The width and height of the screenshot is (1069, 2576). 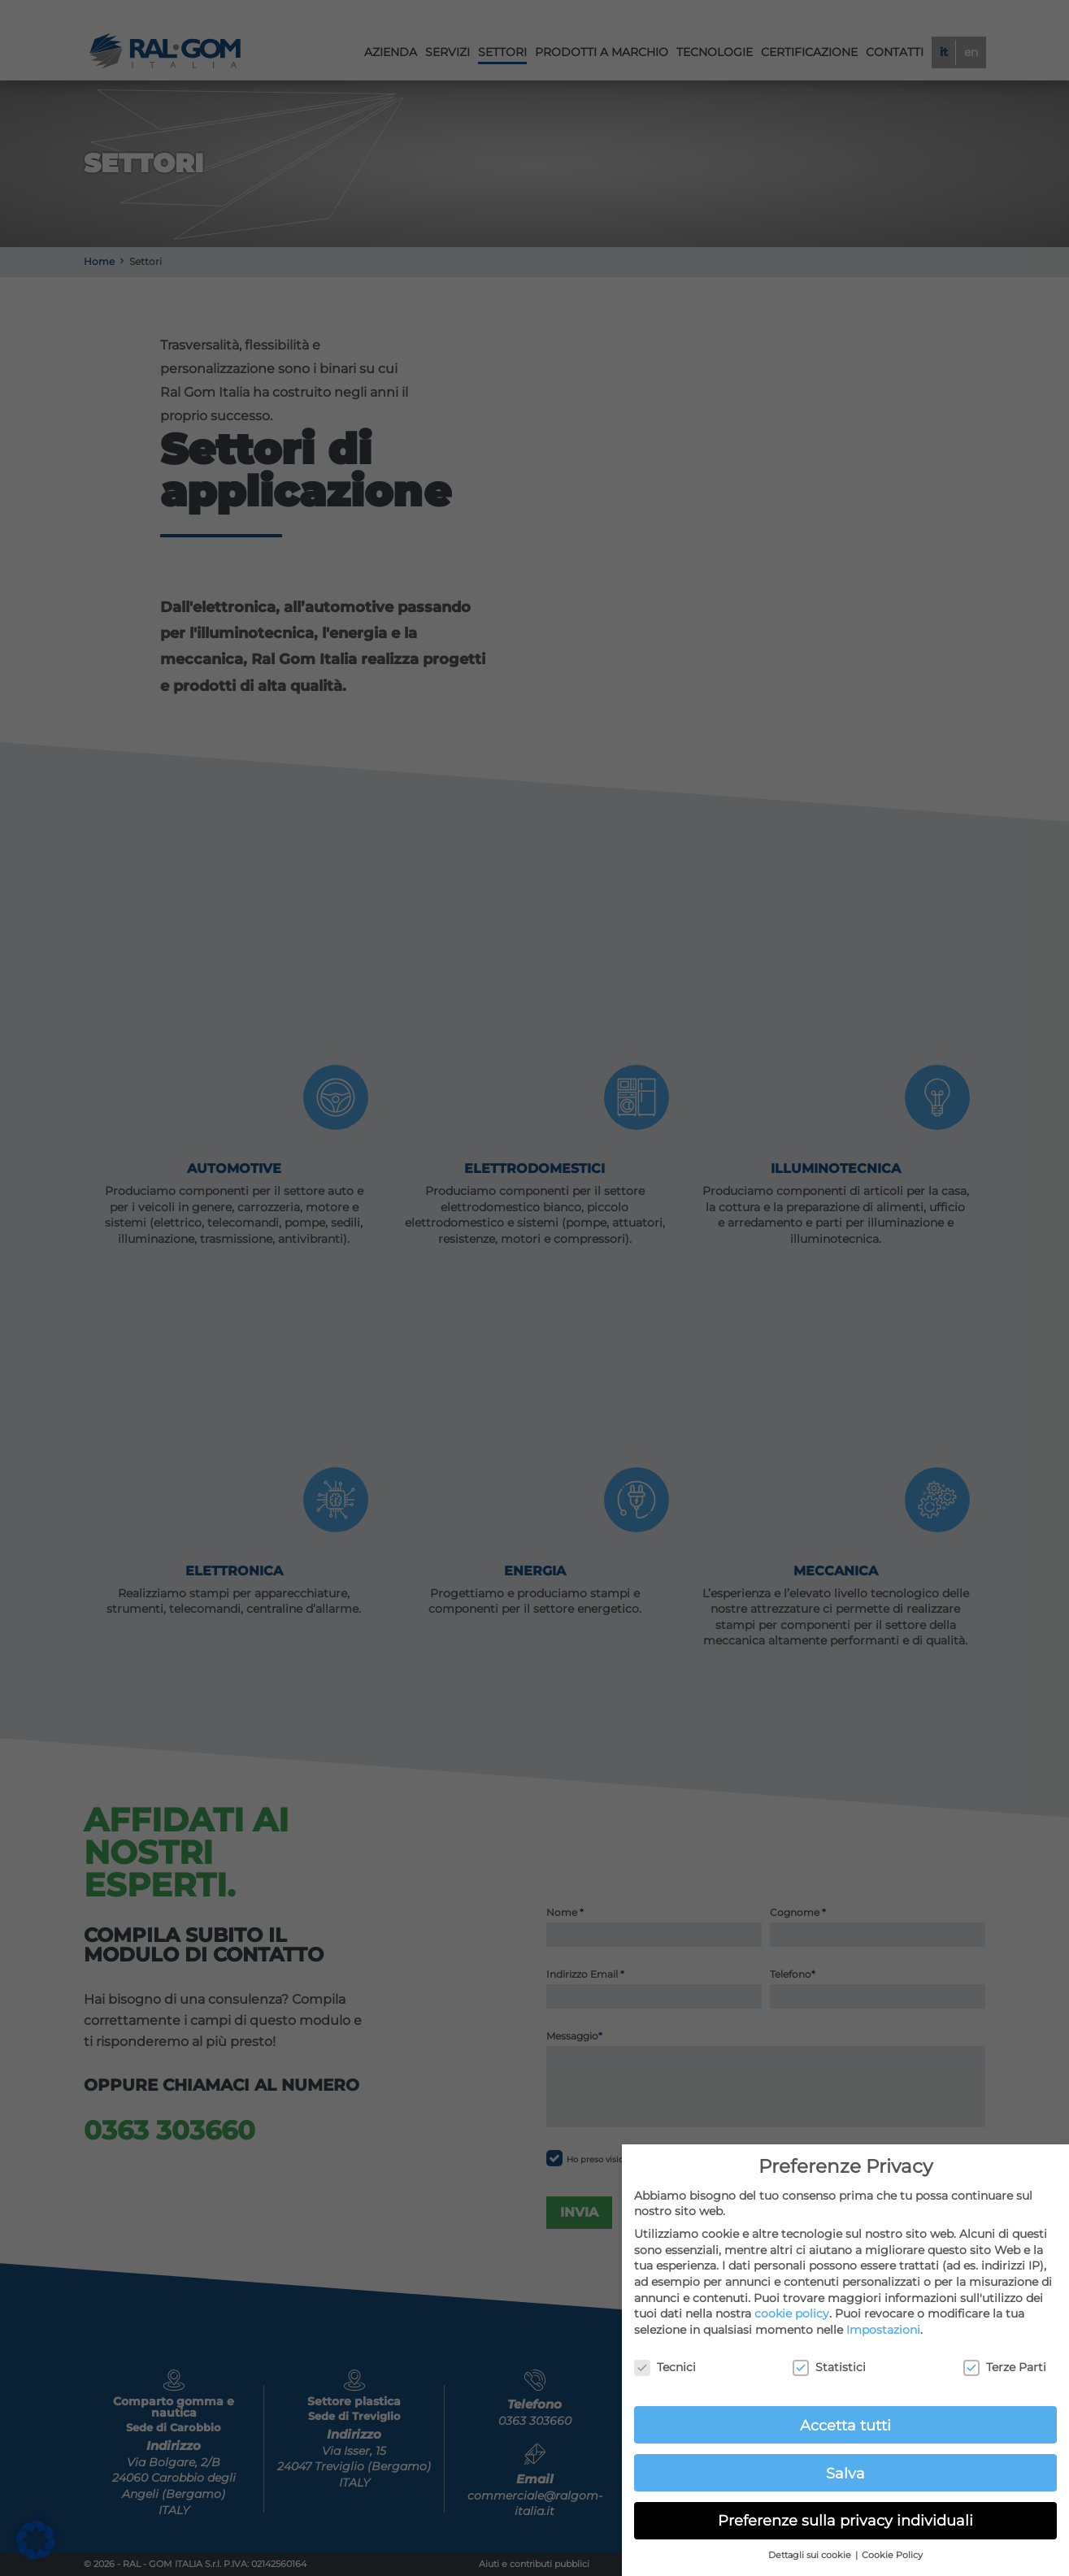 What do you see at coordinates (845, 2473) in the screenshot?
I see `Salva [button]` at bounding box center [845, 2473].